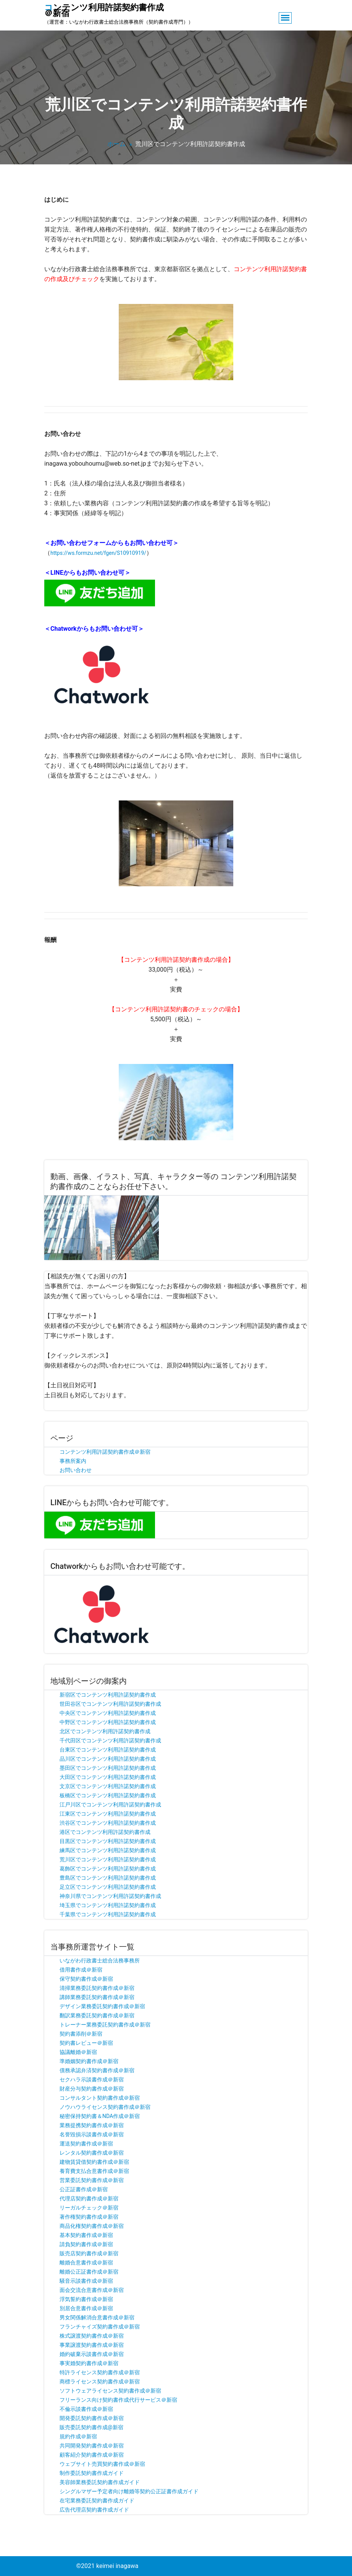 This screenshot has width=352, height=2576. I want to click on ホーム, so click(116, 144).